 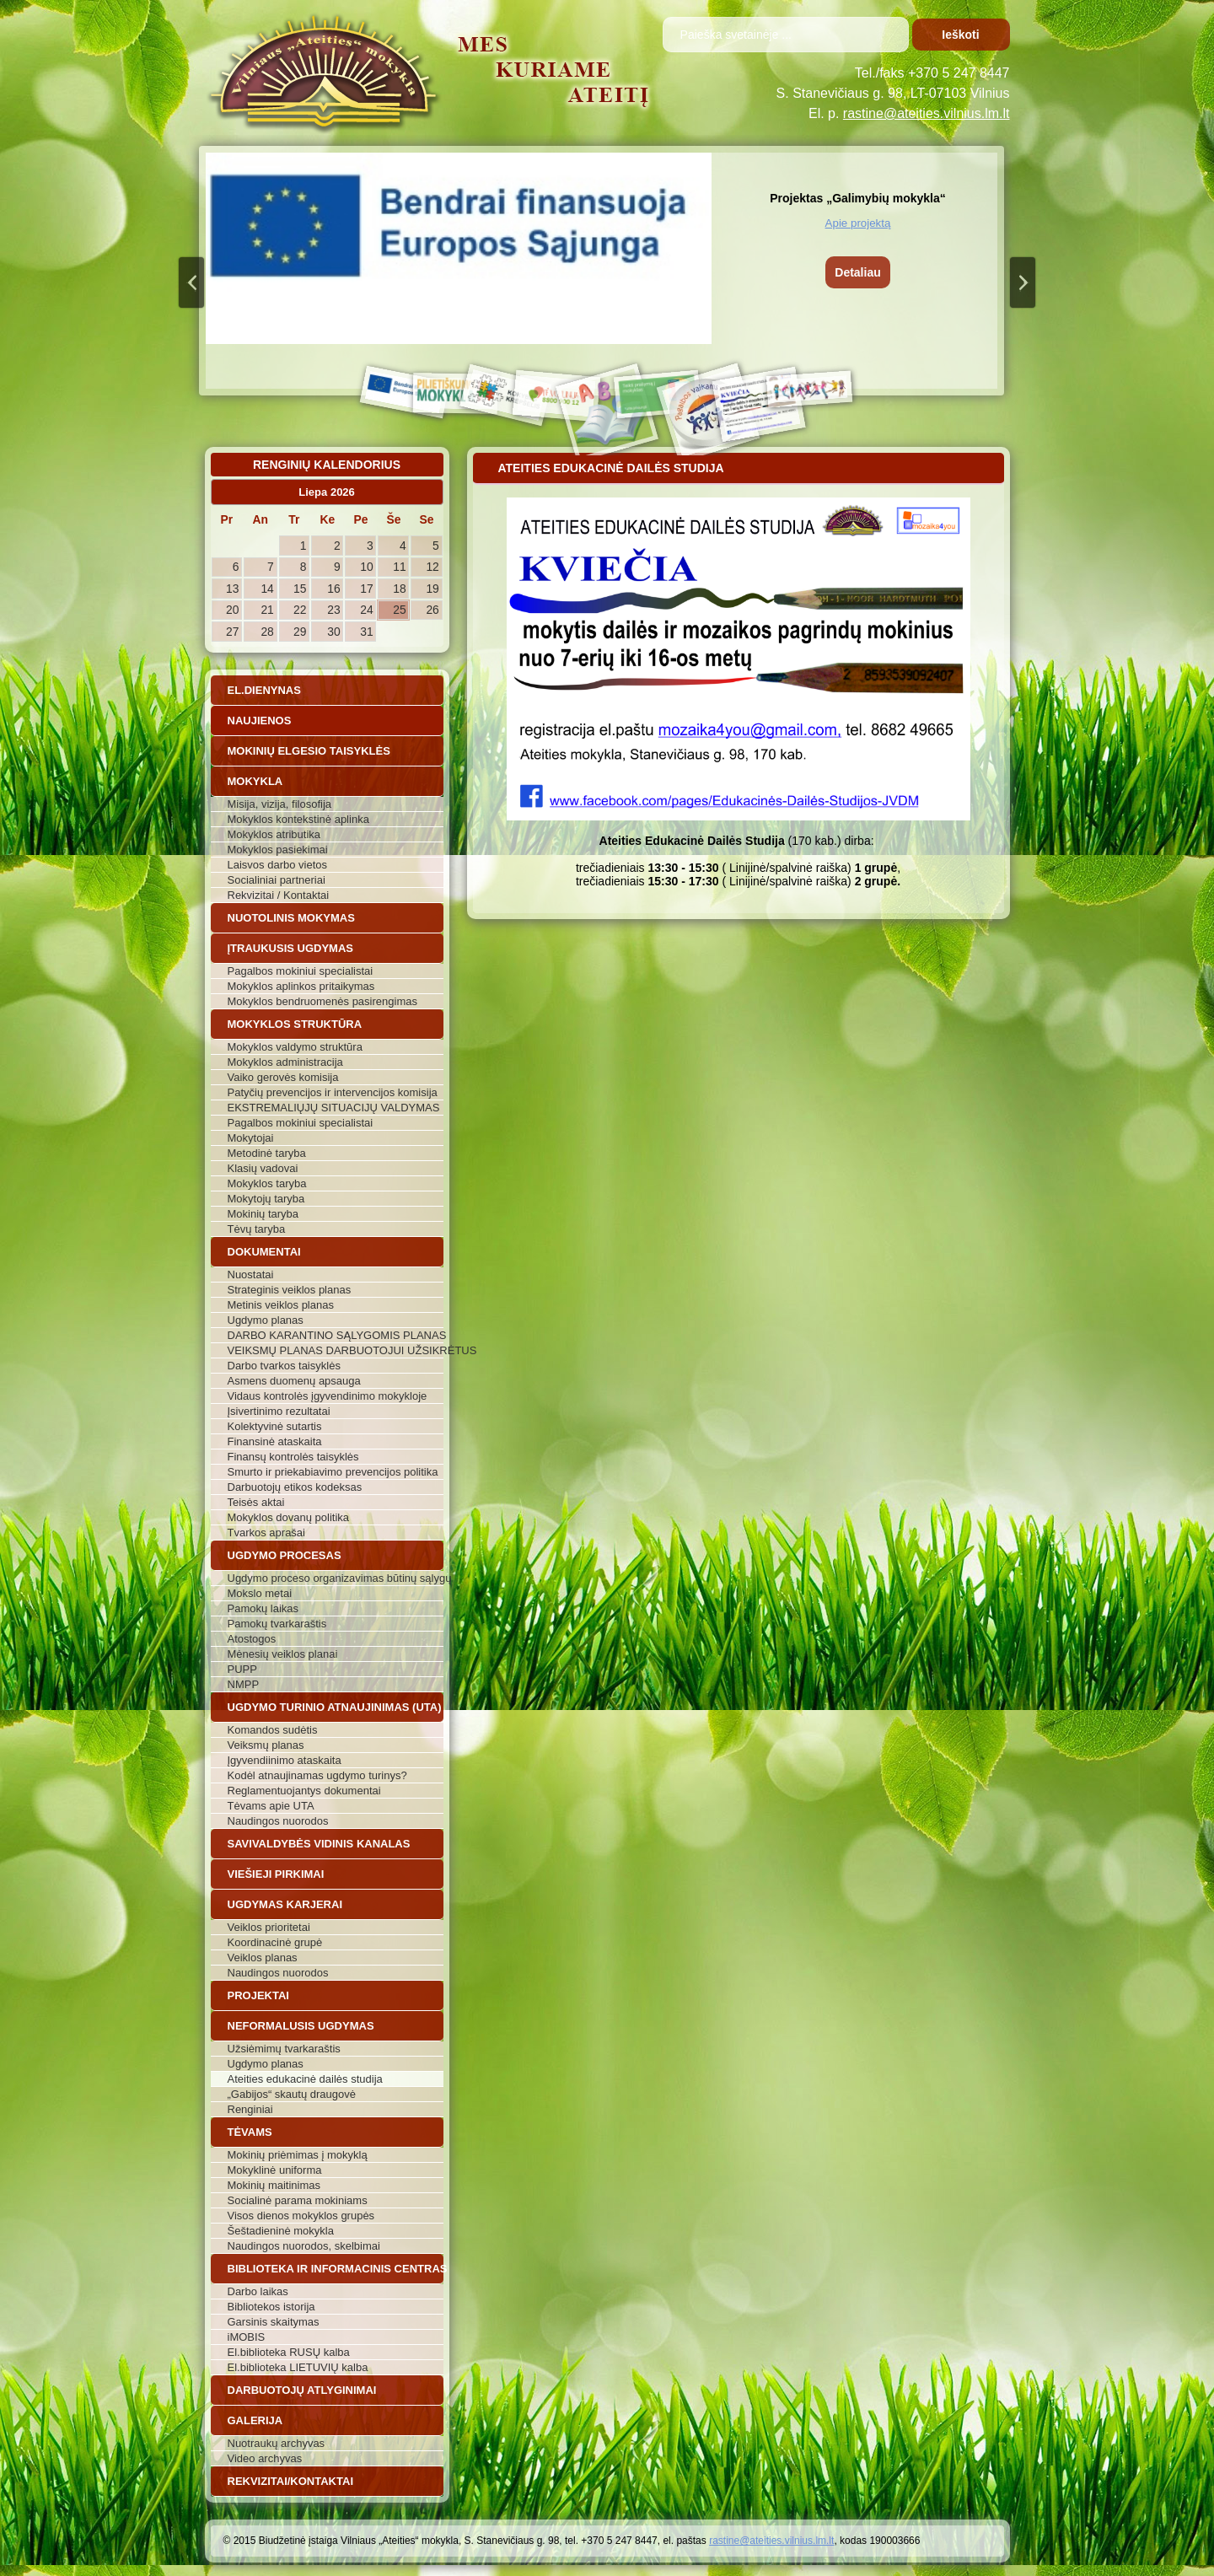 I want to click on Koordinacinė grupė, so click(x=275, y=1942).